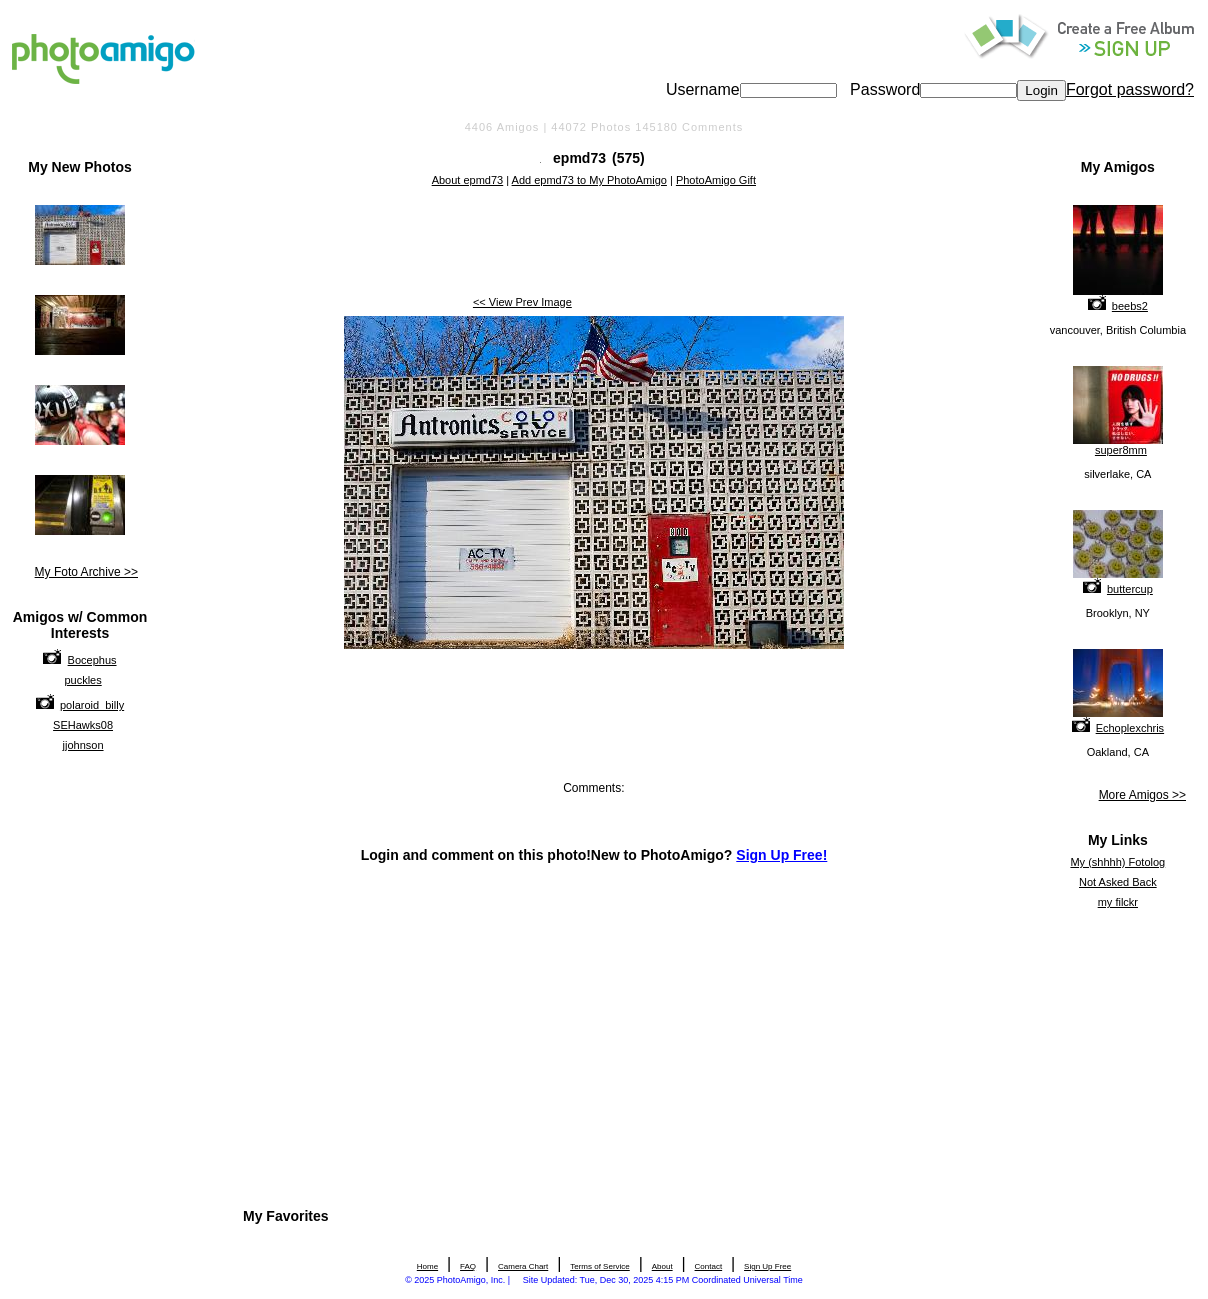 This screenshot has height=1299, width=1208. Describe the element at coordinates (82, 680) in the screenshot. I see `puckles` at that location.